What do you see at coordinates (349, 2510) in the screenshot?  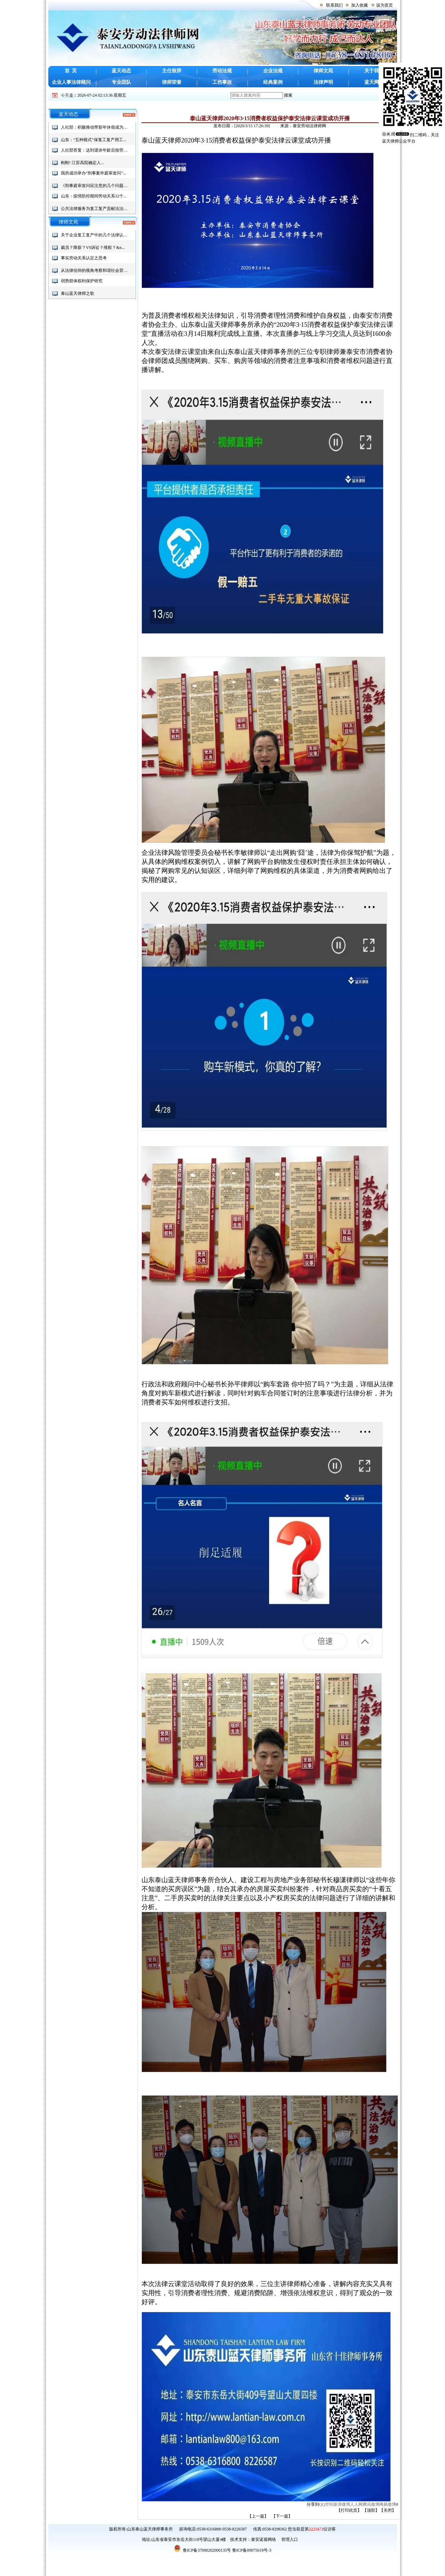 I see `打印此页` at bounding box center [349, 2510].